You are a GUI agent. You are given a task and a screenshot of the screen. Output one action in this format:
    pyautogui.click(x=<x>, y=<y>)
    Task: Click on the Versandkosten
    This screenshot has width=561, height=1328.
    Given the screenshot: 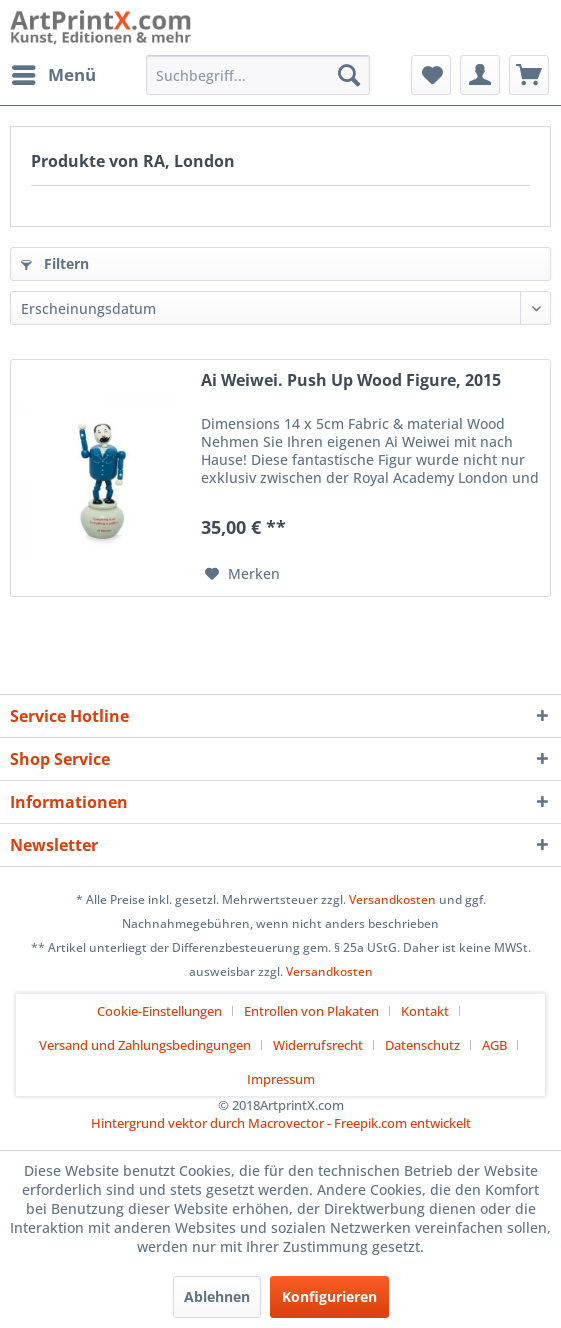 What is the action you would take?
    pyautogui.click(x=392, y=899)
    